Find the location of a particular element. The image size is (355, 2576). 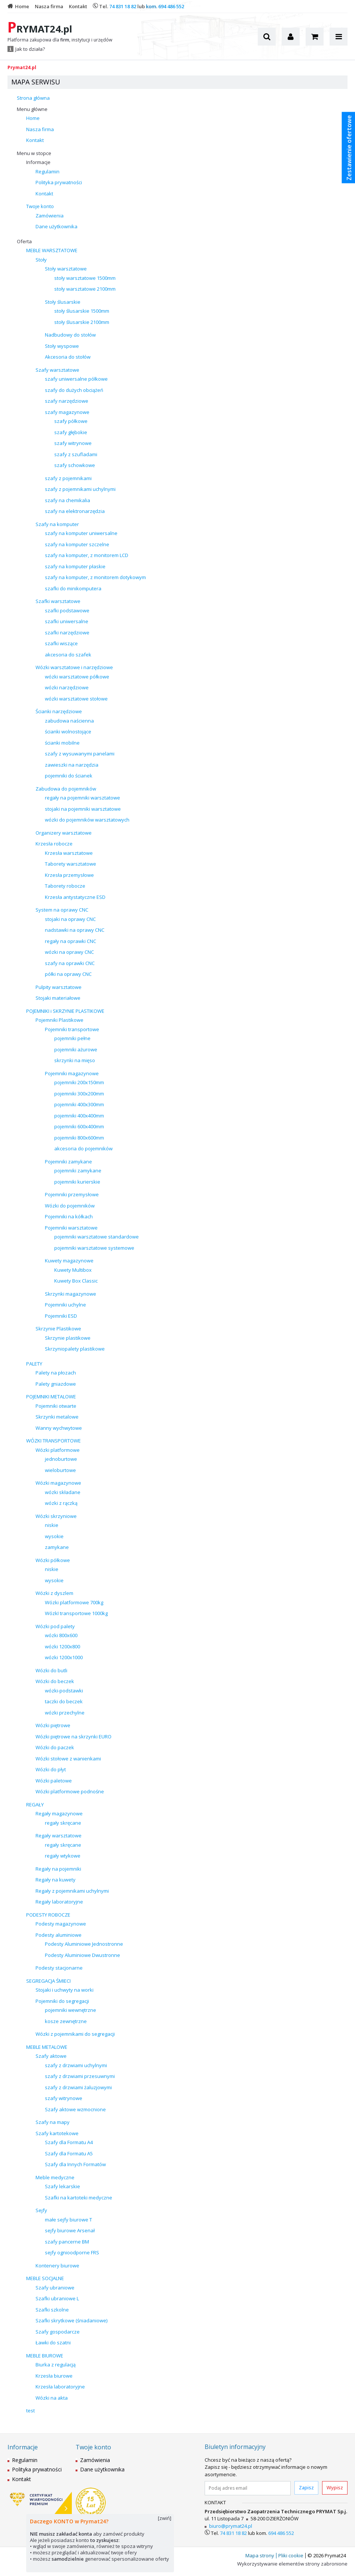

wózki przechylne is located at coordinates (65, 1712).